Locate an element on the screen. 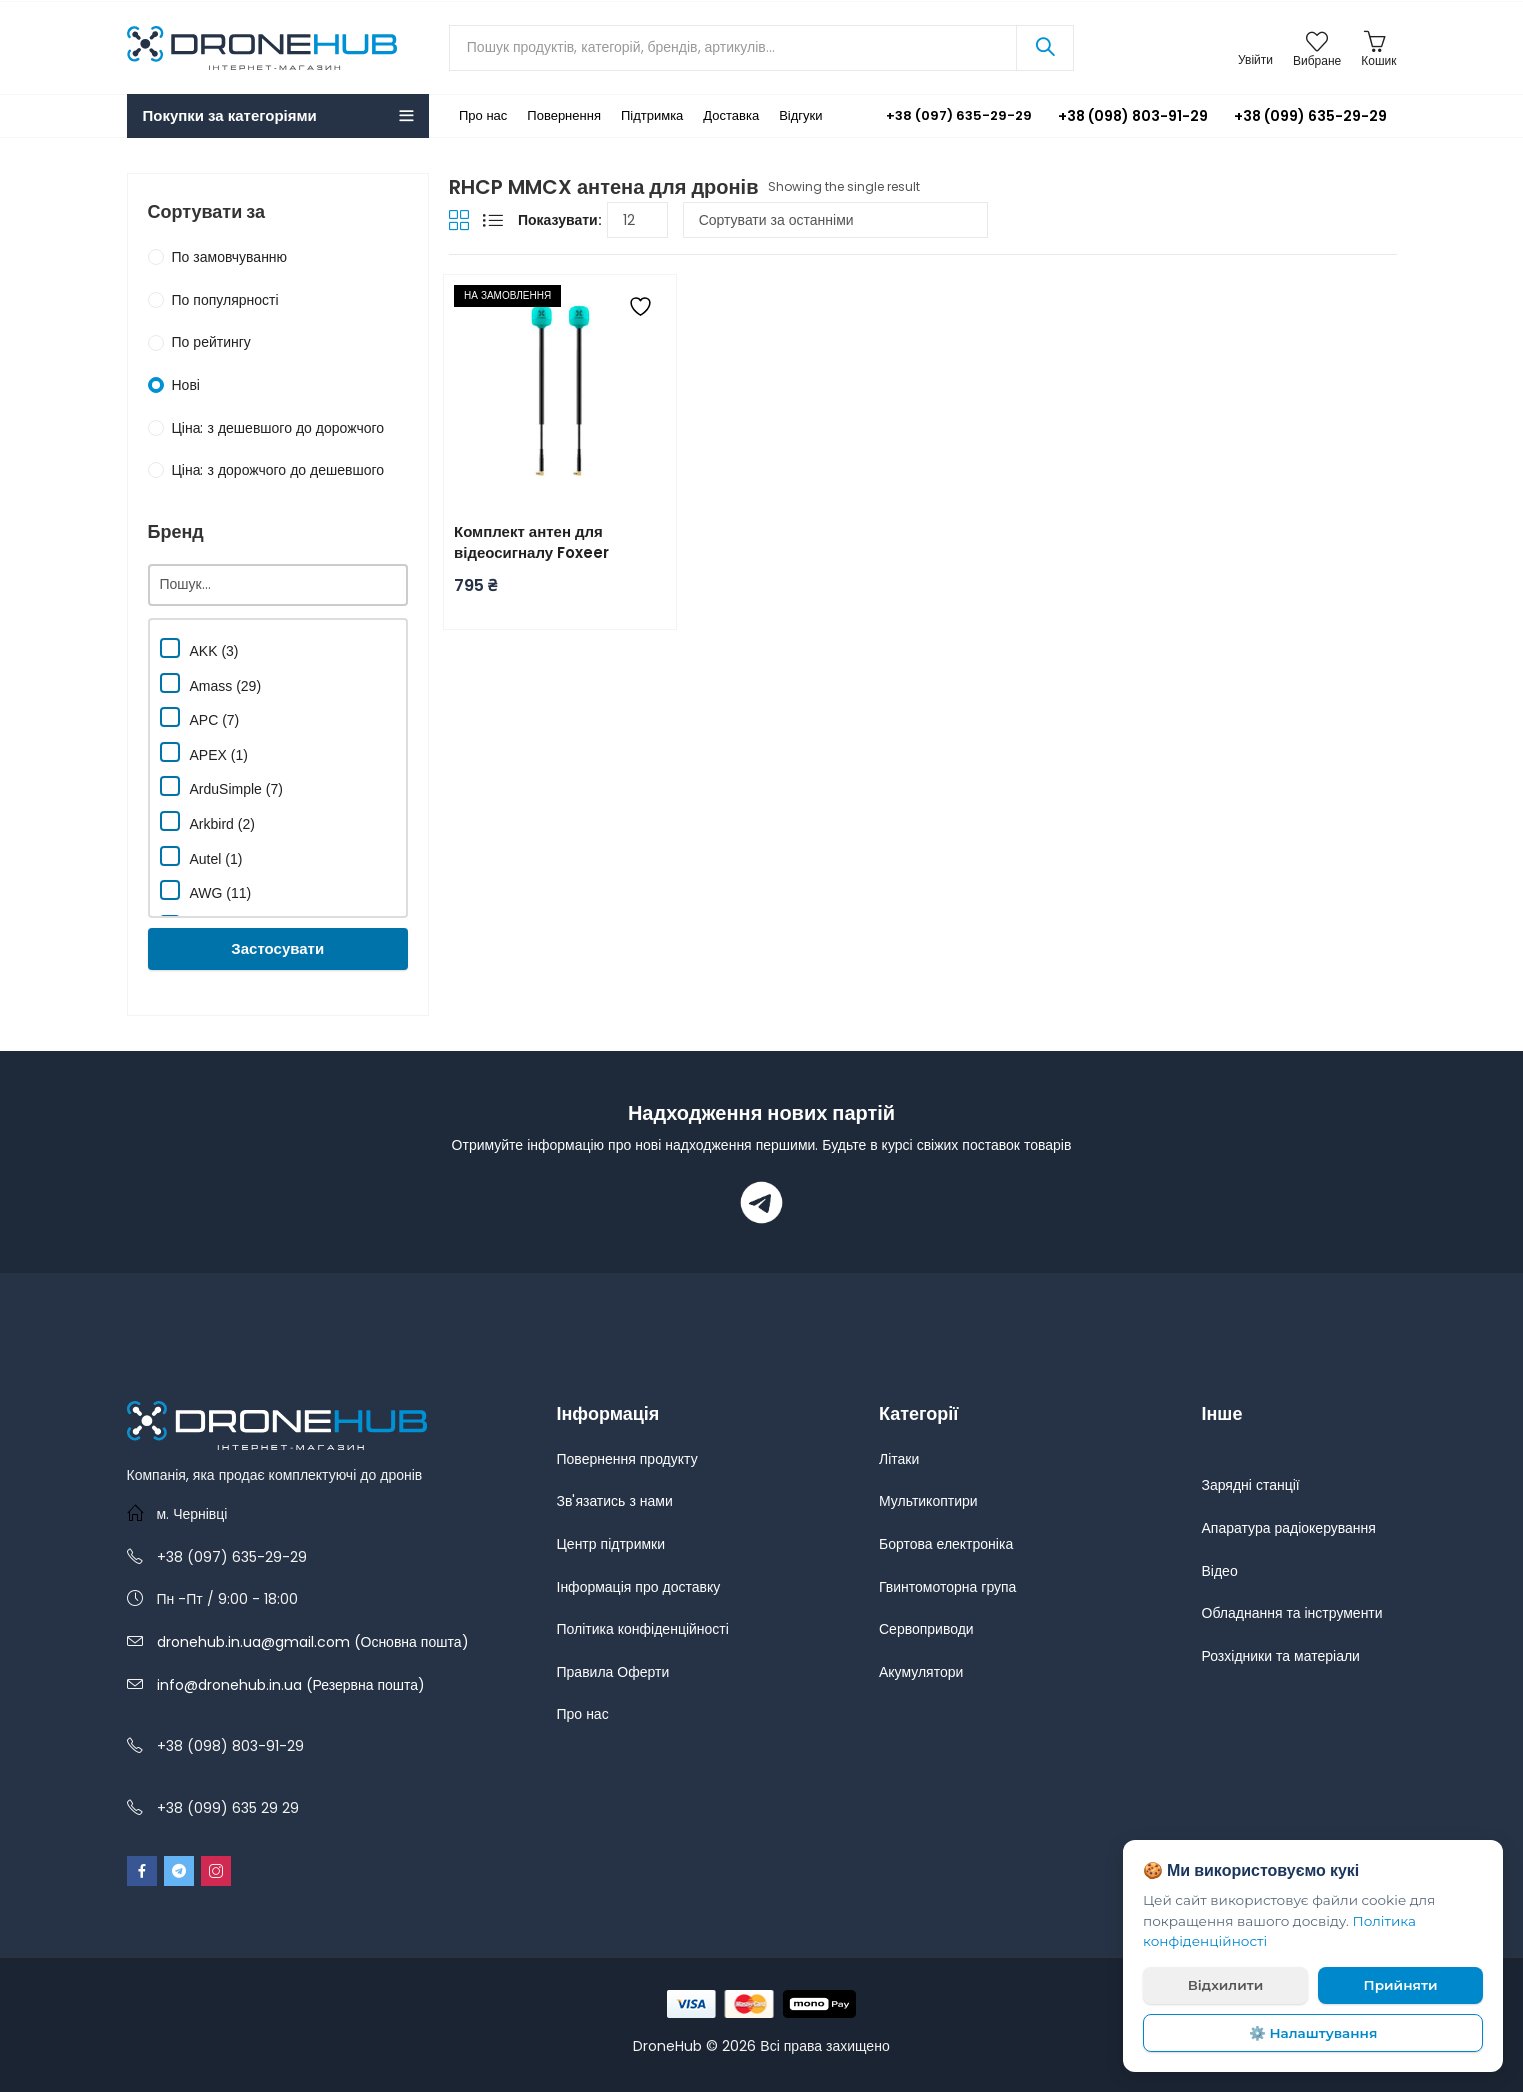  Прийняти is located at coordinates (1401, 1985).